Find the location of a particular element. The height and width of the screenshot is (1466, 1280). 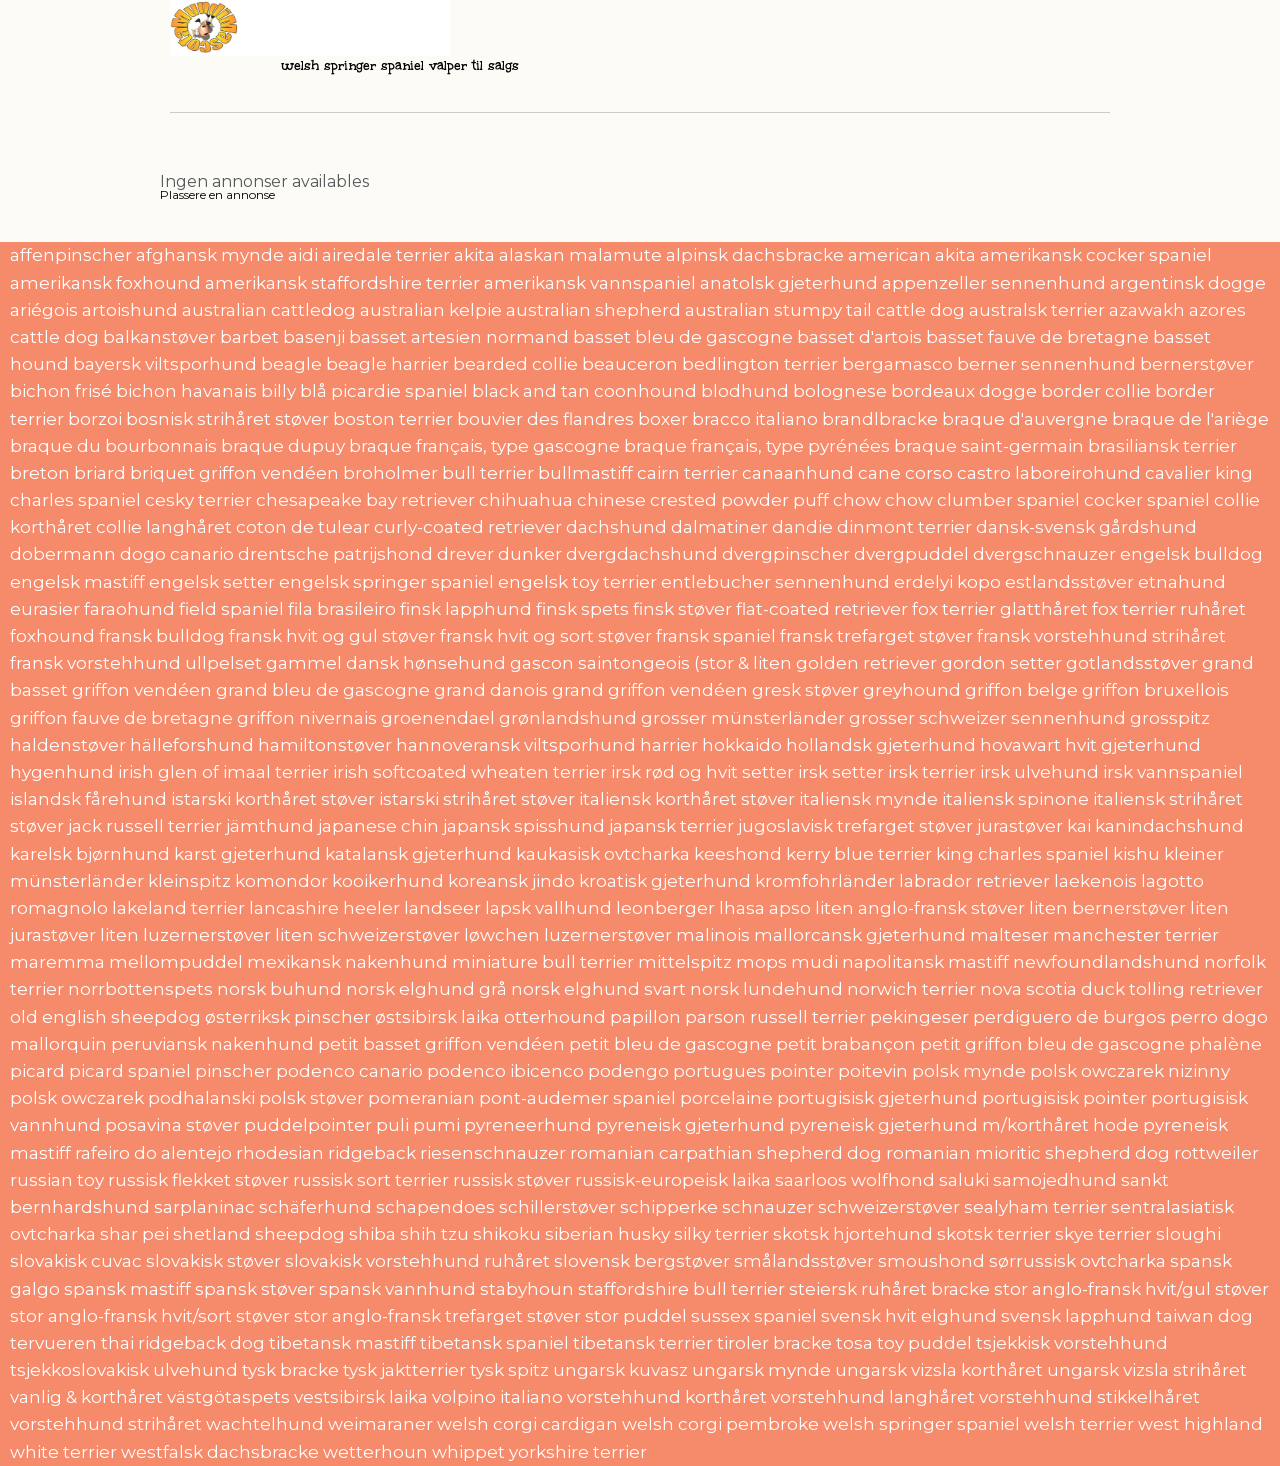

miniature bull terrier is located at coordinates (543, 962).